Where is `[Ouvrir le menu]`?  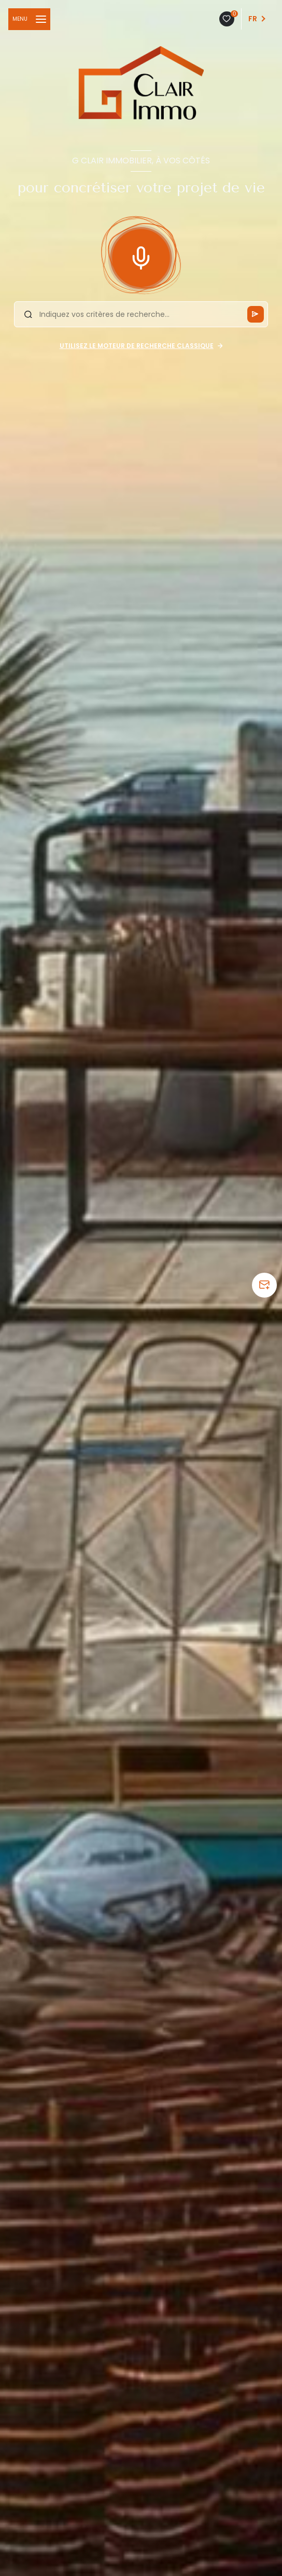 [Ouvrir le menu] is located at coordinates (29, 19).